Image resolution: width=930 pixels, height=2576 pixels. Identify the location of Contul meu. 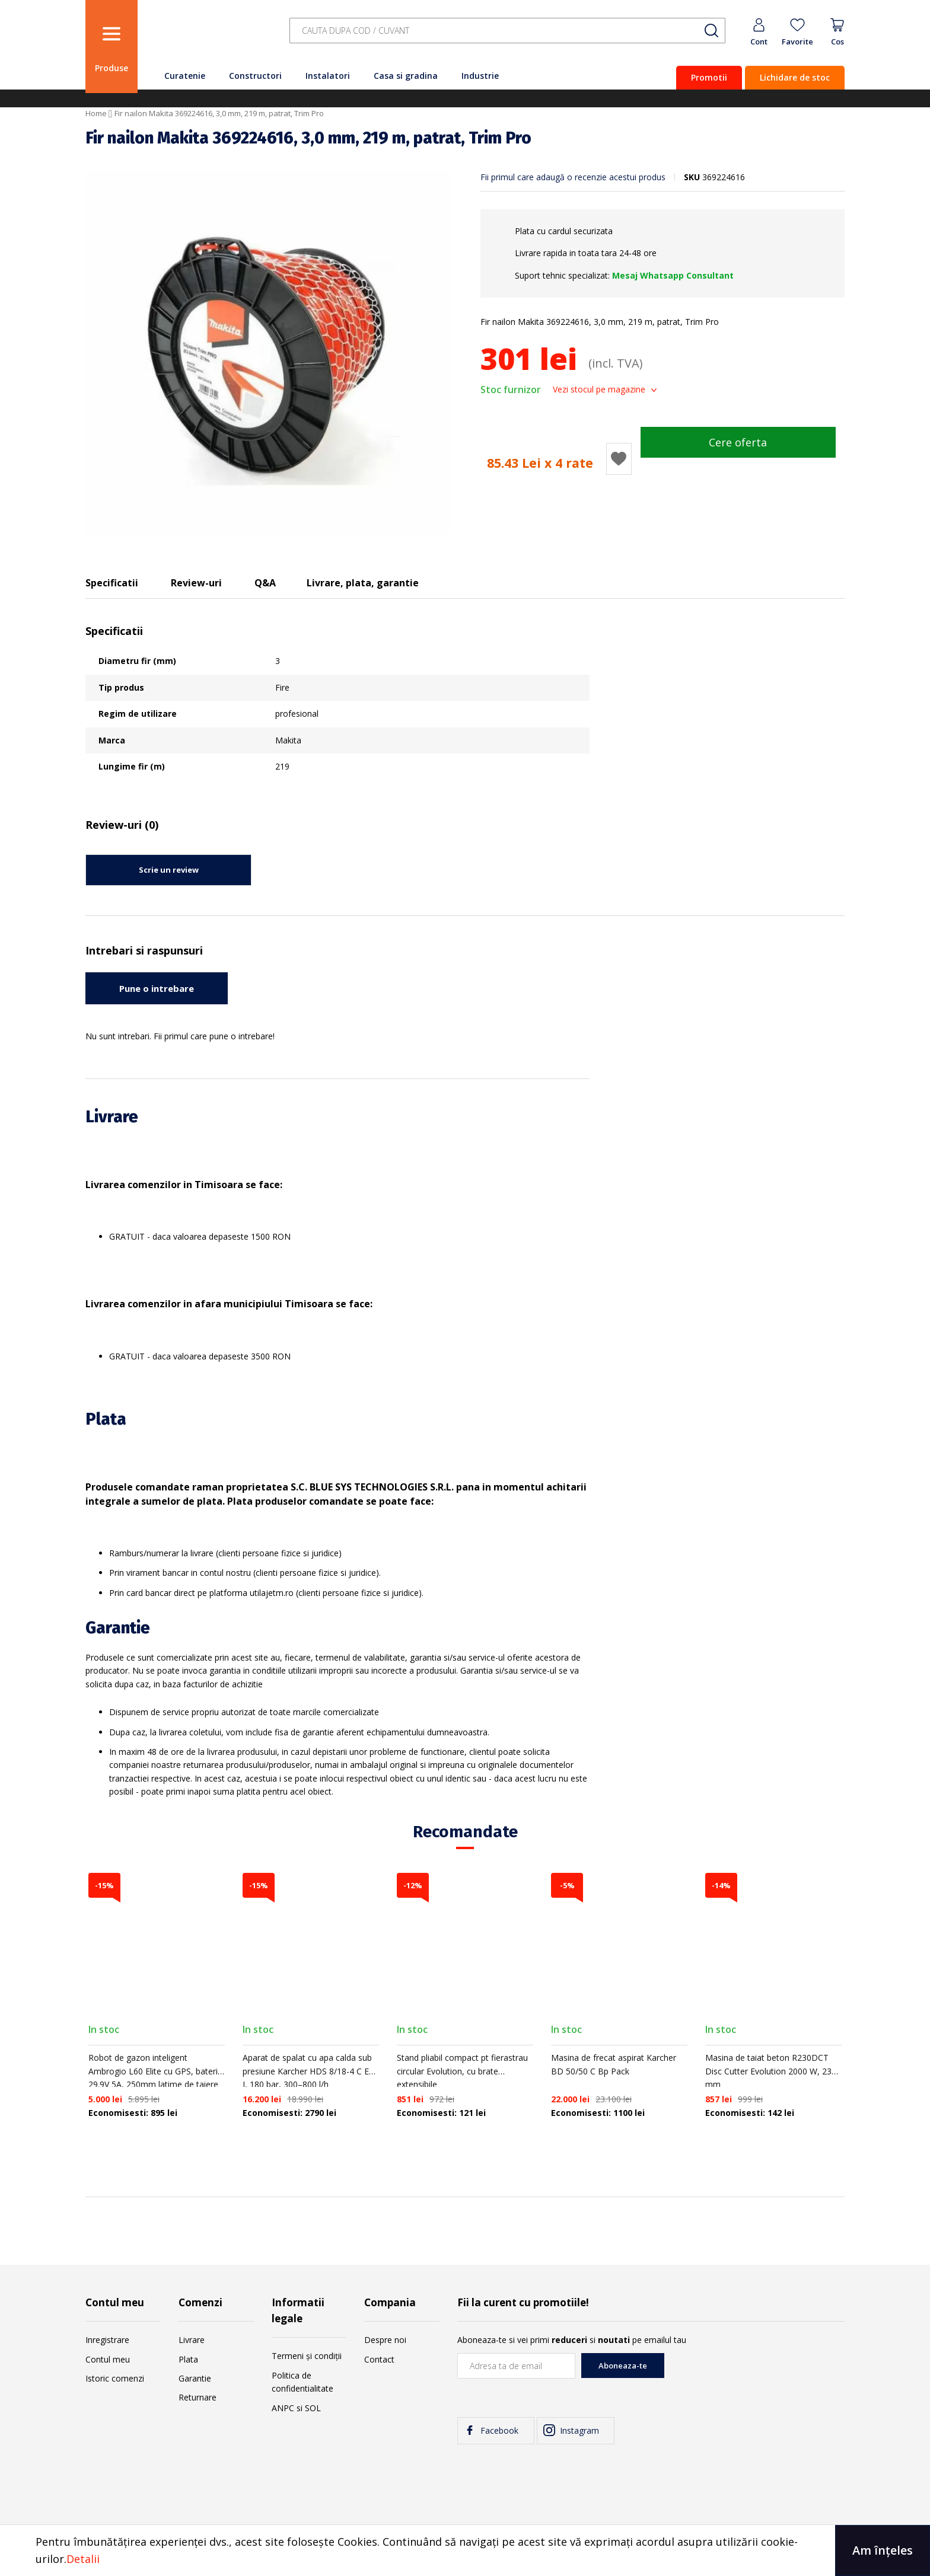
(107, 2359).